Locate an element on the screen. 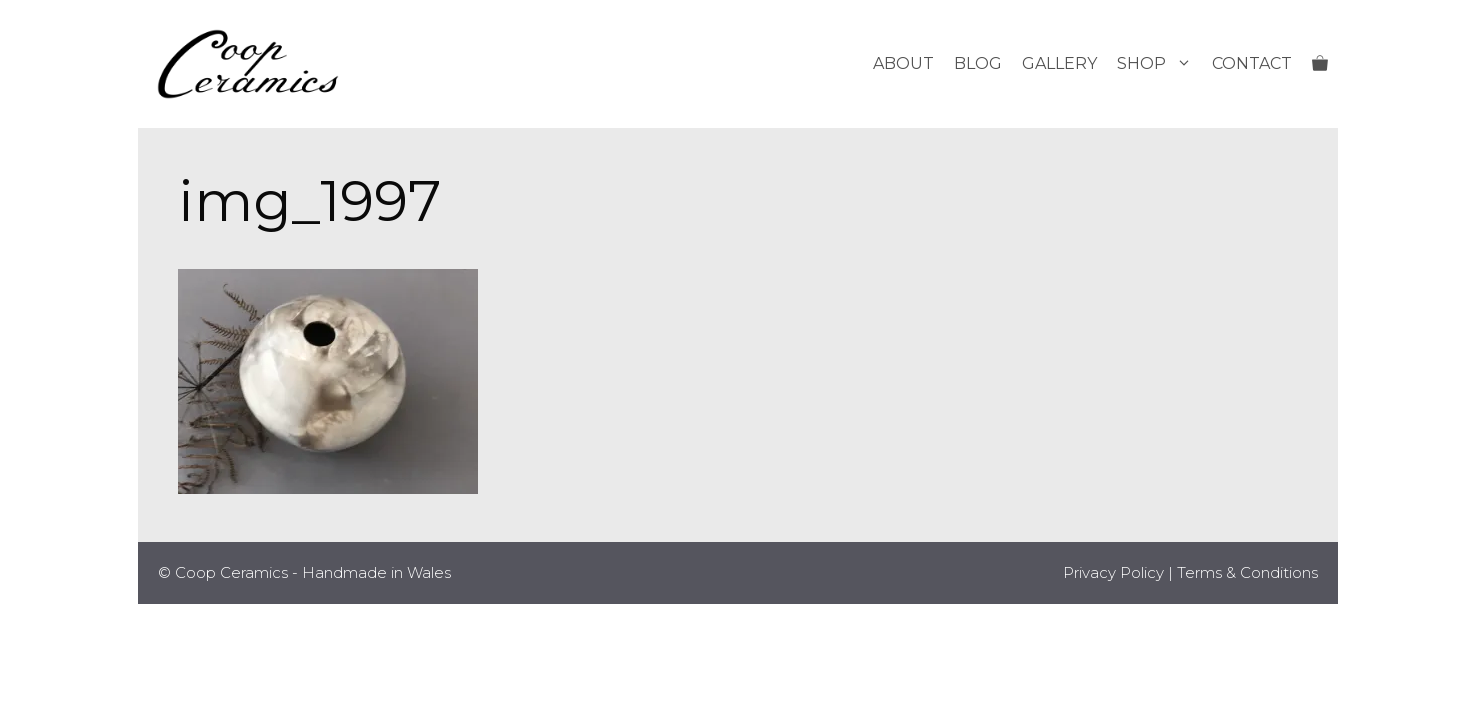 This screenshot has width=1475, height=720. Contact is located at coordinates (1252, 63).